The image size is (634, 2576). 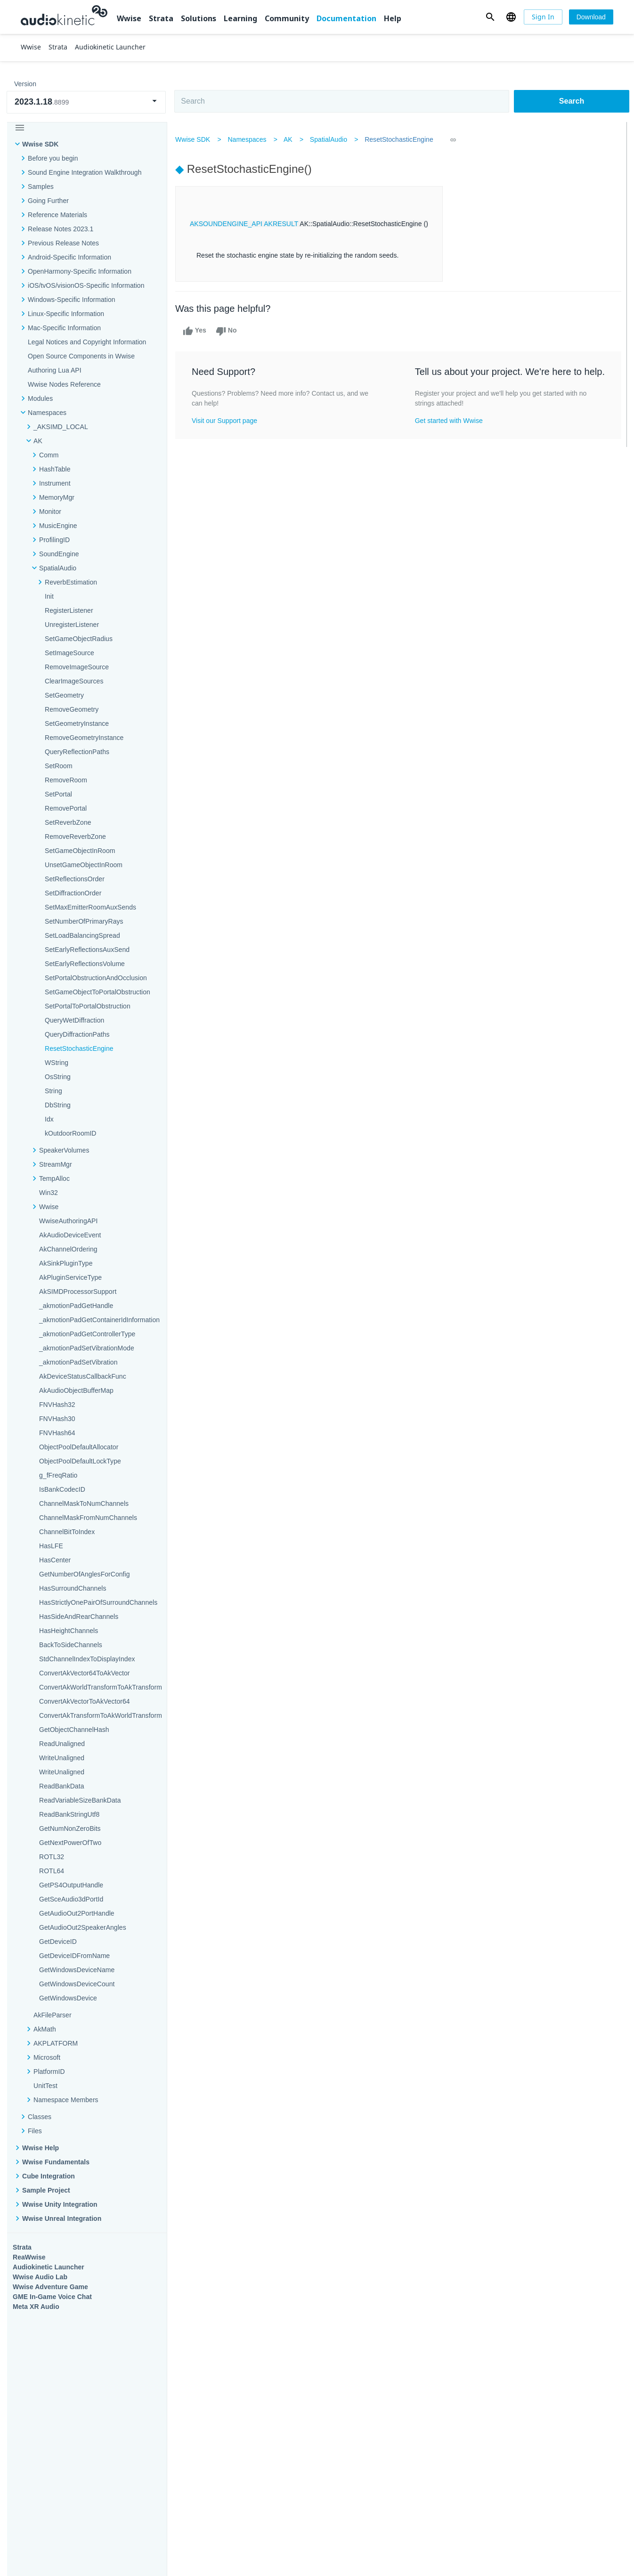 I want to click on Open Source Components in Wwise, so click(x=81, y=356).